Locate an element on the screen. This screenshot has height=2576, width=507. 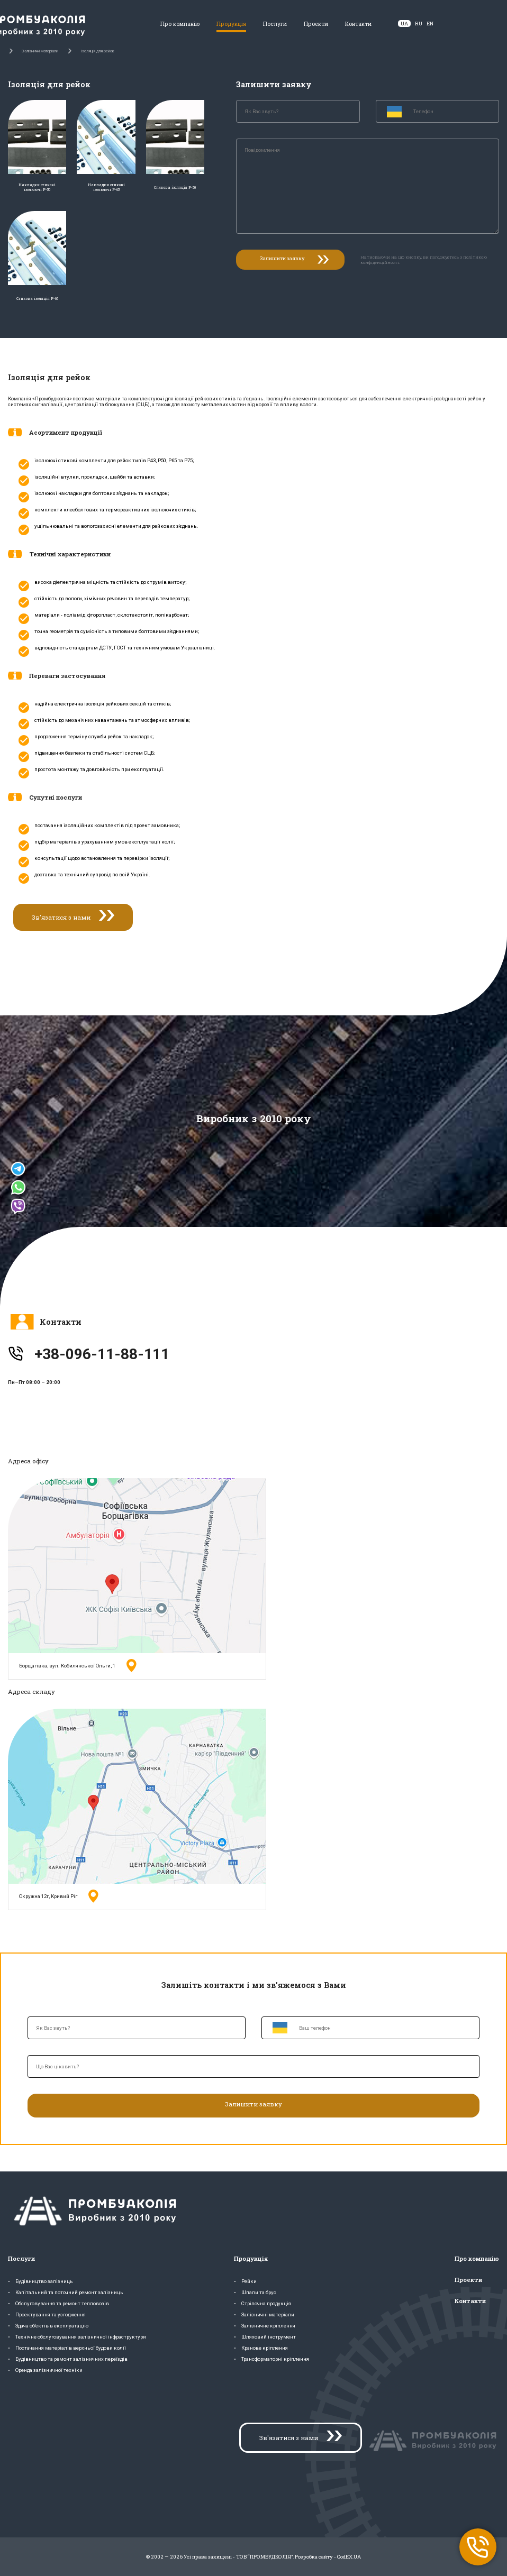
Стрілочна продукція is located at coordinates (266, 2303).